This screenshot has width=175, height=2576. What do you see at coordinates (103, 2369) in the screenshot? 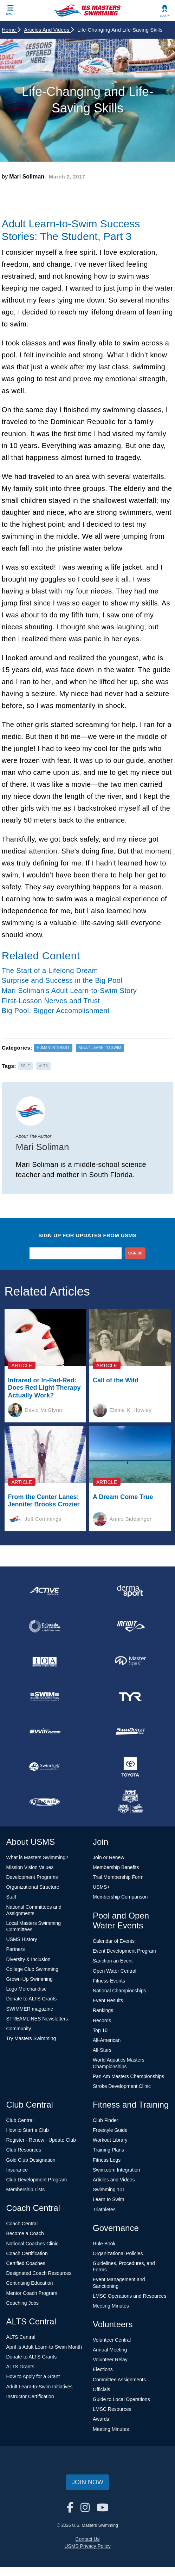
I see `Elections` at bounding box center [103, 2369].